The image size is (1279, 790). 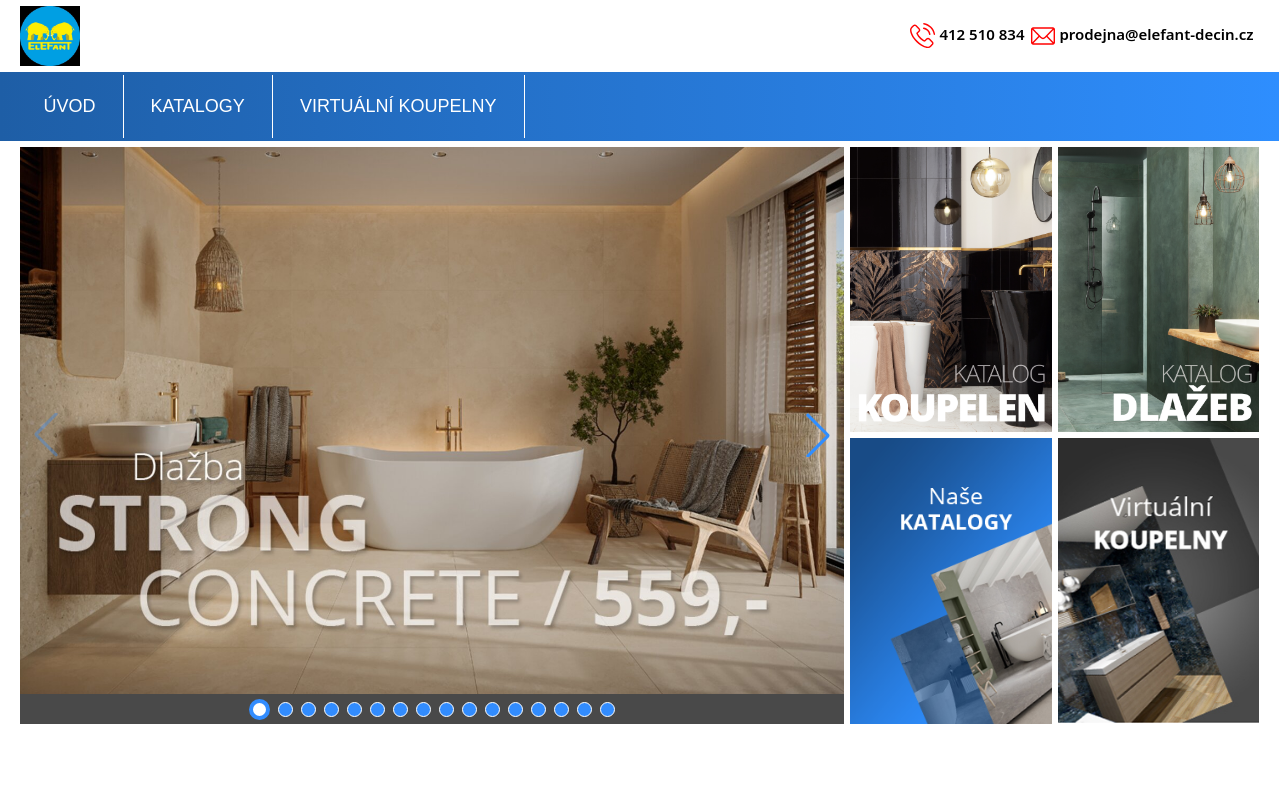 I want to click on VIRTUÁLNÍ KOUPELNY, so click(x=398, y=106).